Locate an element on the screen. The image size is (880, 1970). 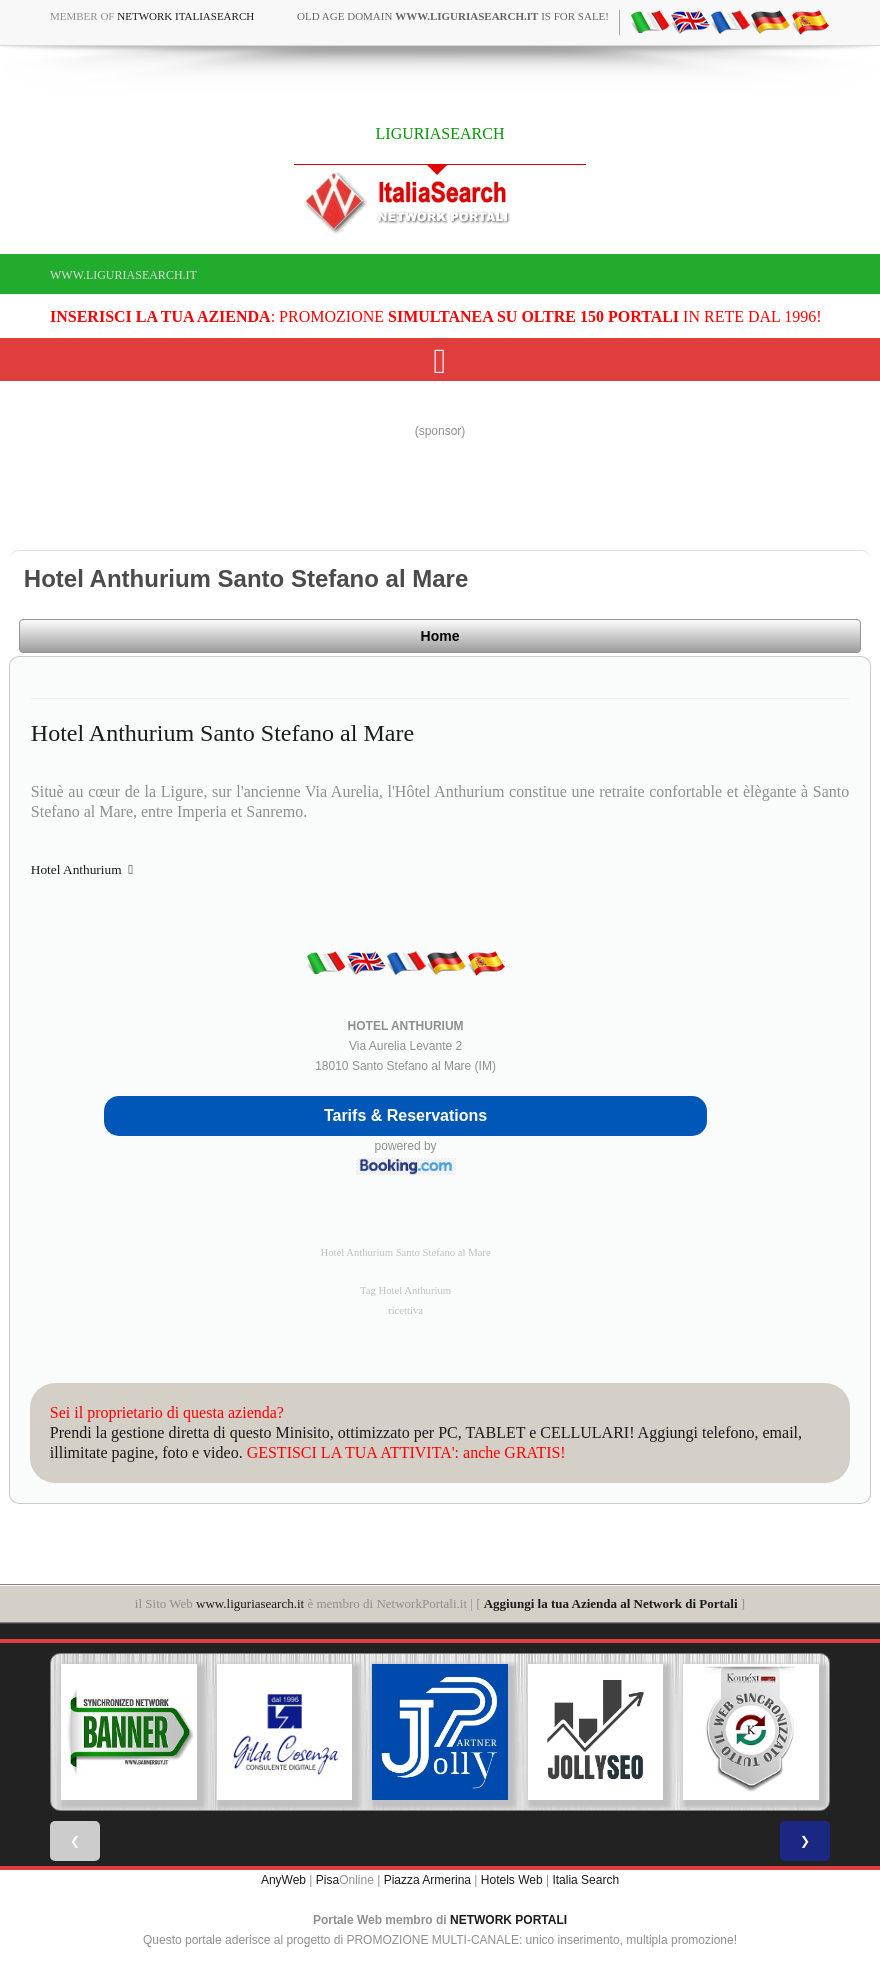
NETWORK PORTALI is located at coordinates (508, 1920).